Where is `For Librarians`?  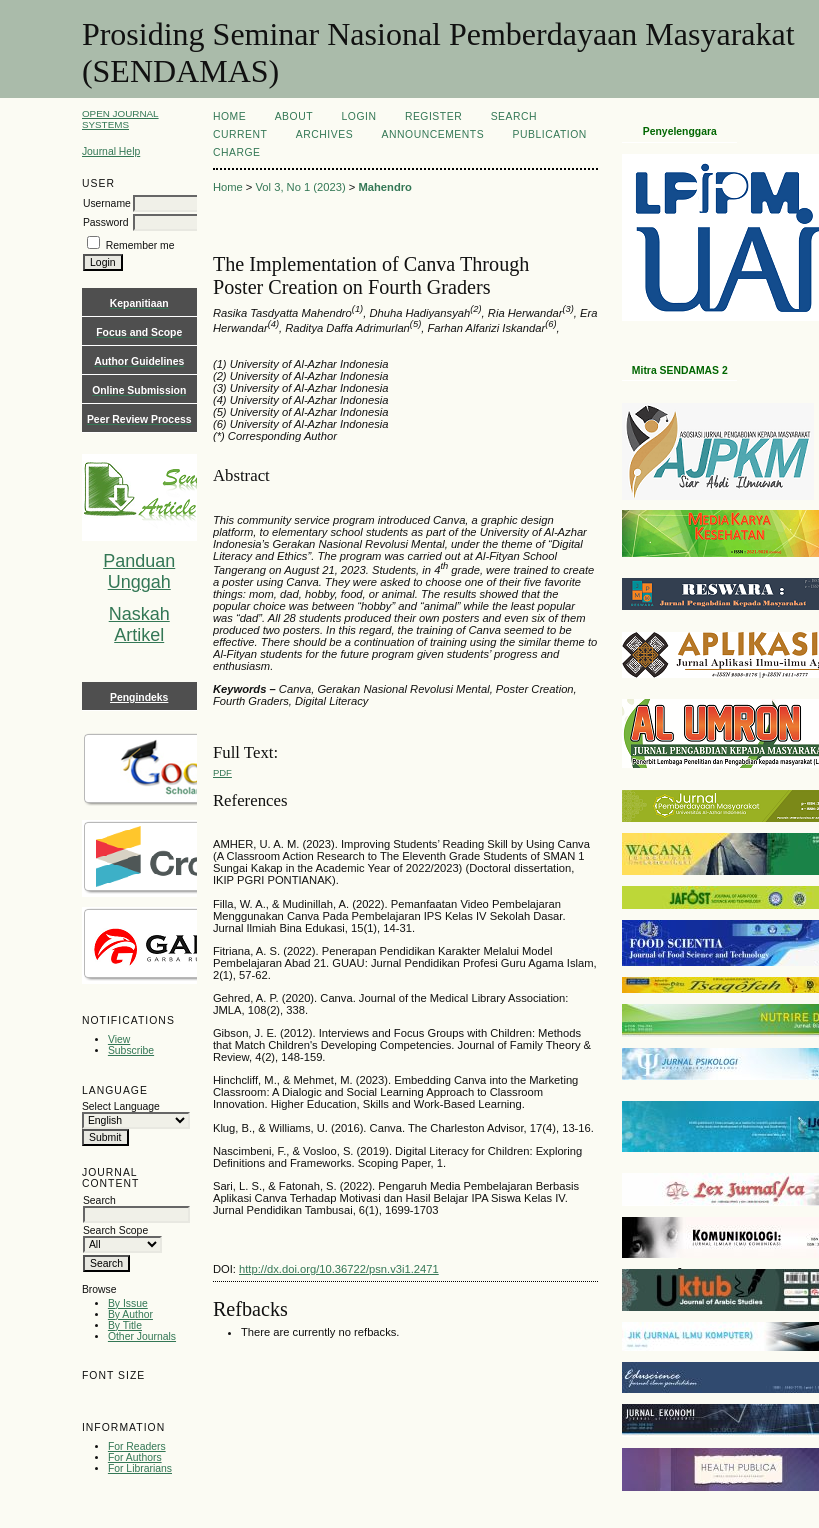 For Librarians is located at coordinates (140, 1468).